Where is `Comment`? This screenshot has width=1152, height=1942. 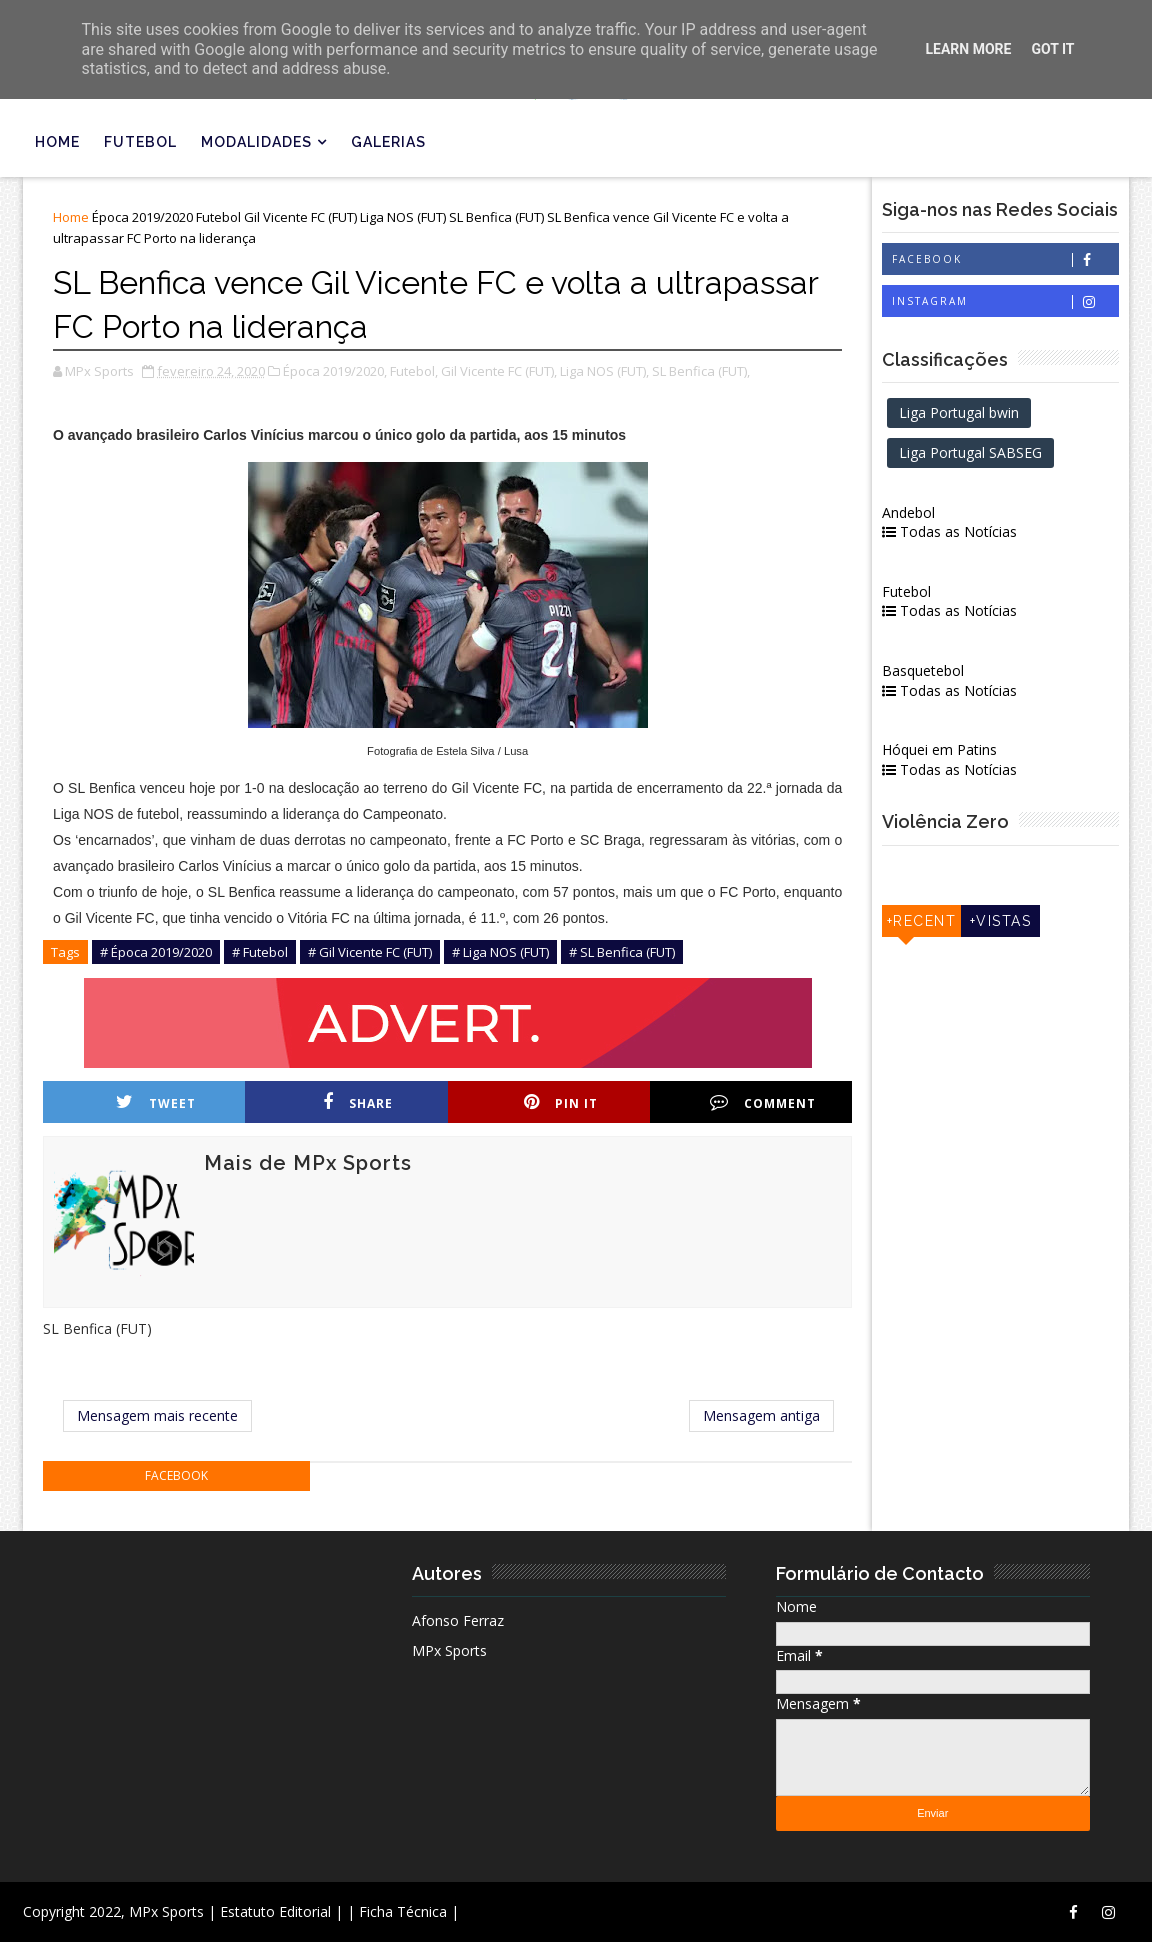
Comment is located at coordinates (763, 1102).